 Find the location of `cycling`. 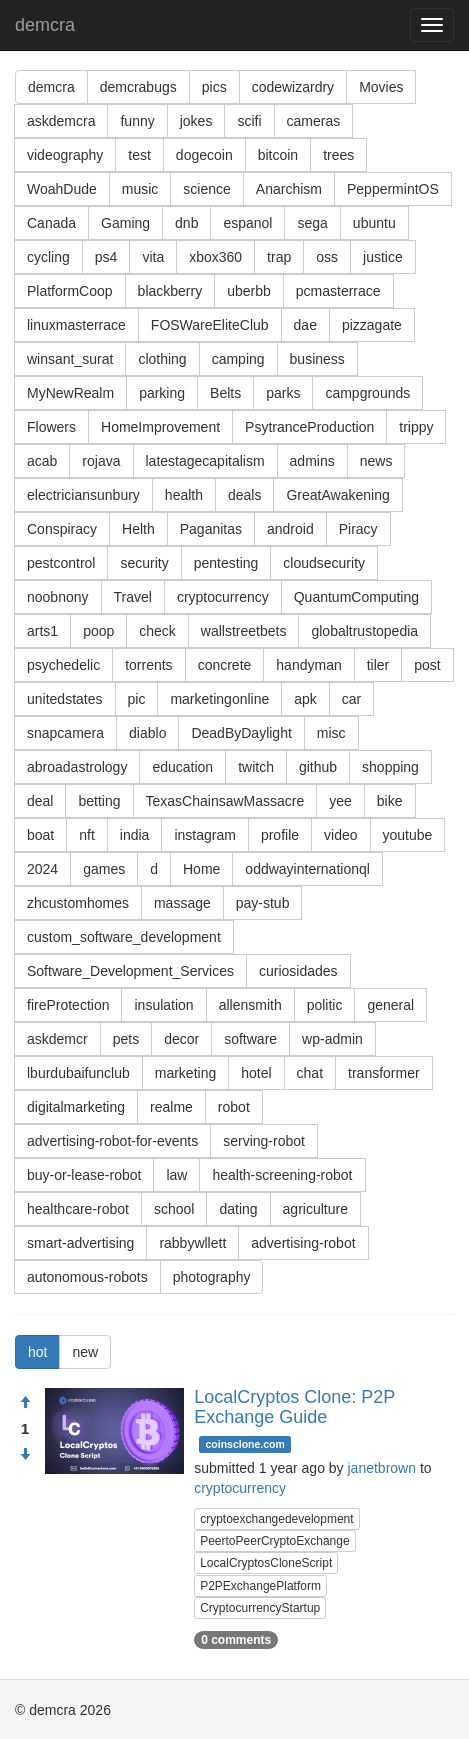

cycling is located at coordinates (48, 257).